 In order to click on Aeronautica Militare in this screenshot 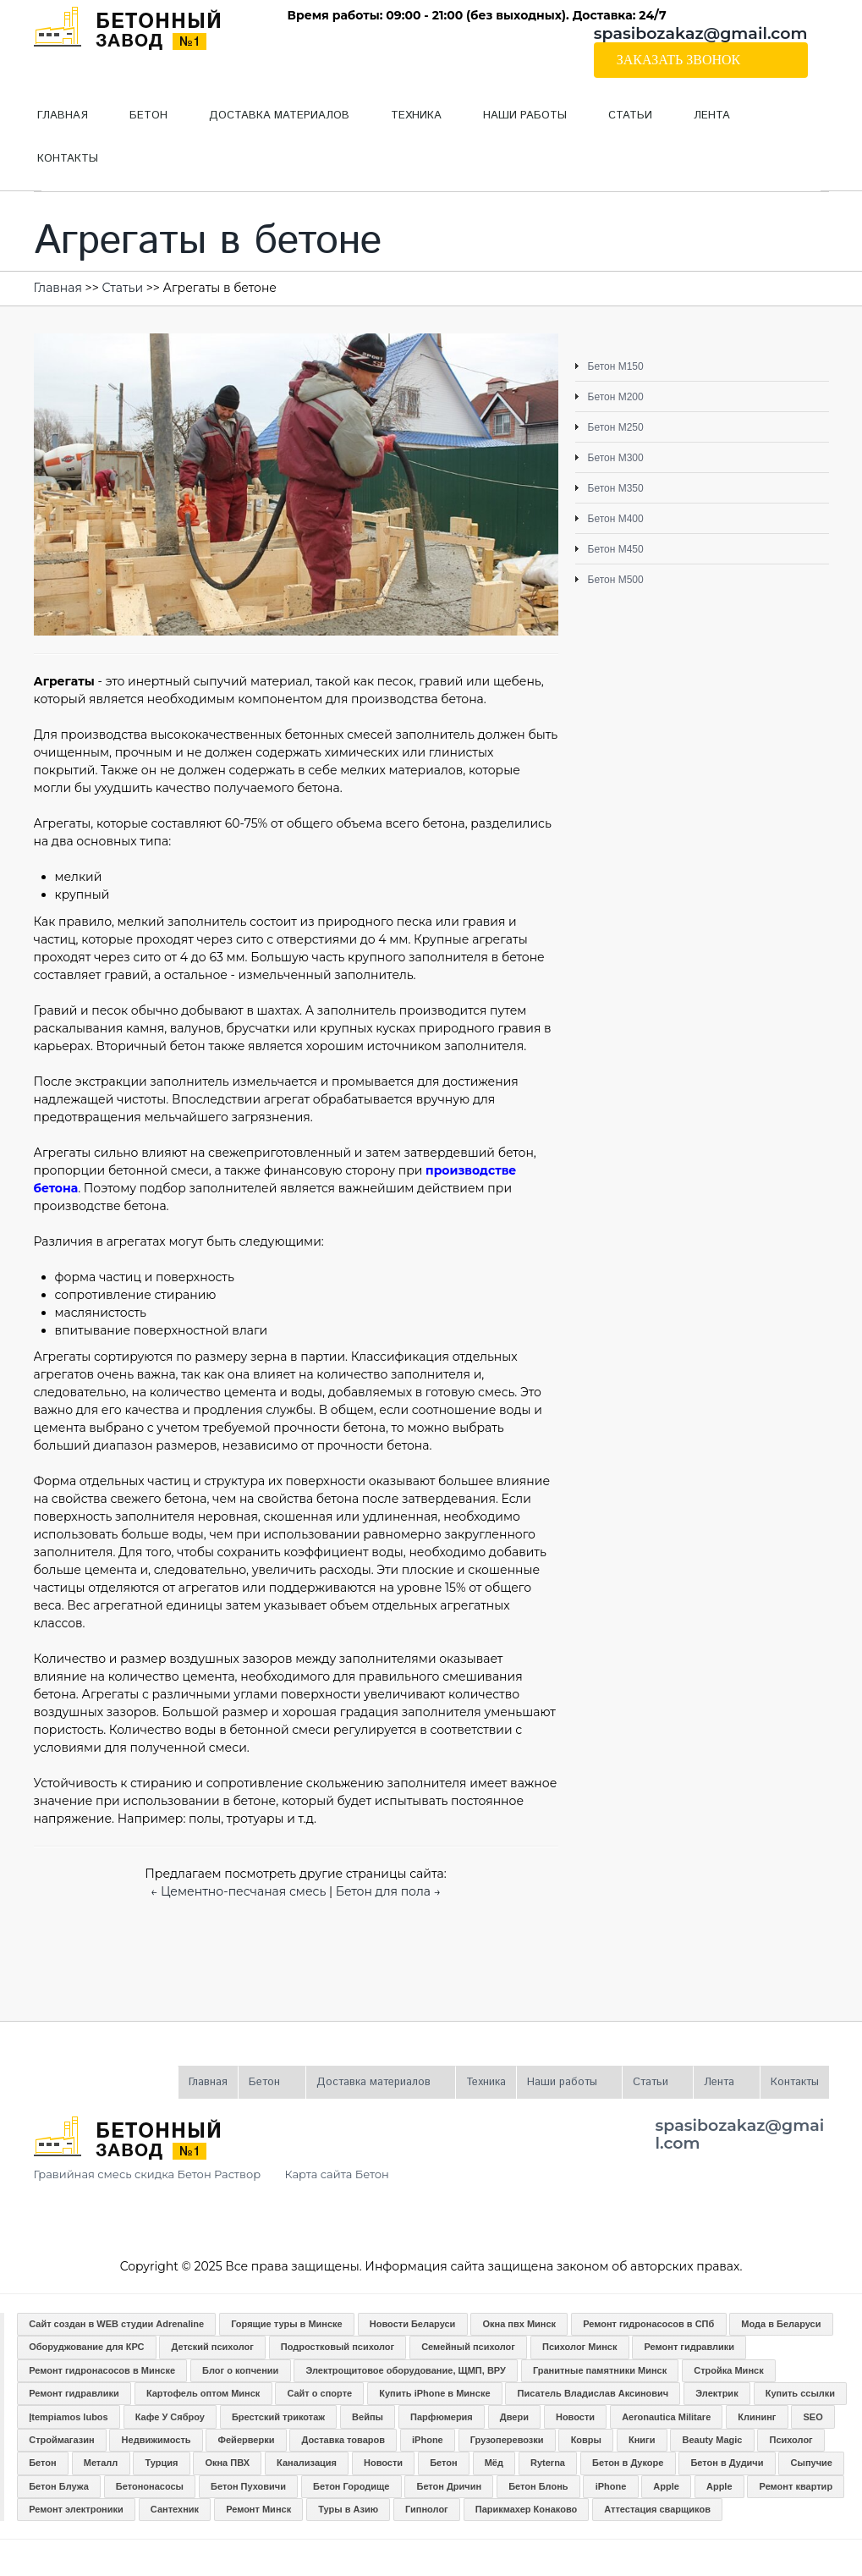, I will do `click(666, 2417)`.